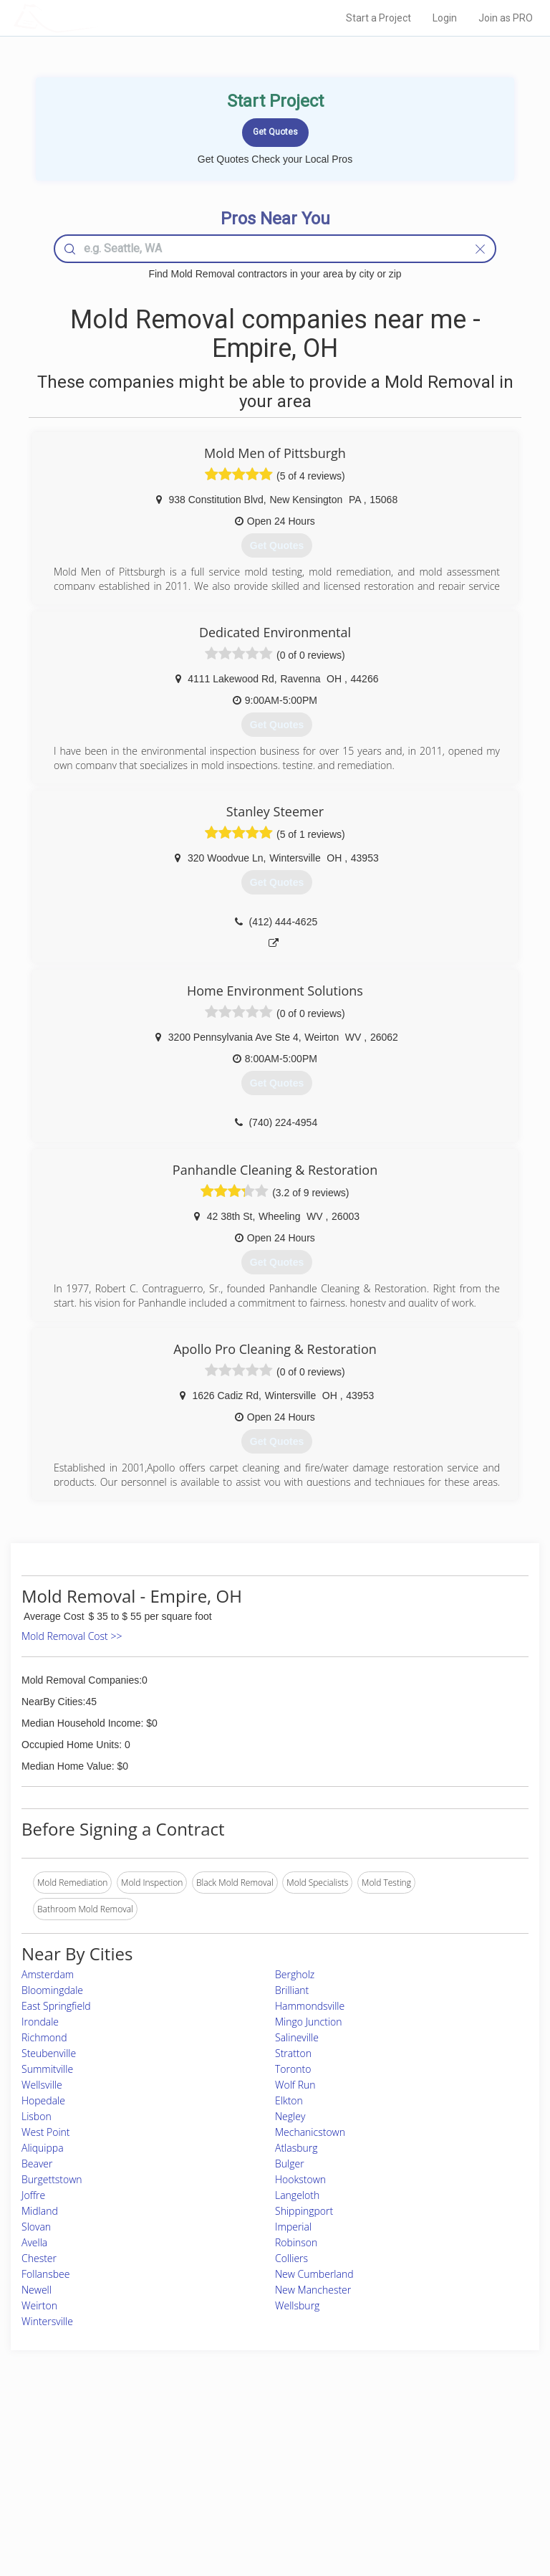 The width and height of the screenshot is (550, 2576). Describe the element at coordinates (304, 2211) in the screenshot. I see `Shippingport` at that location.